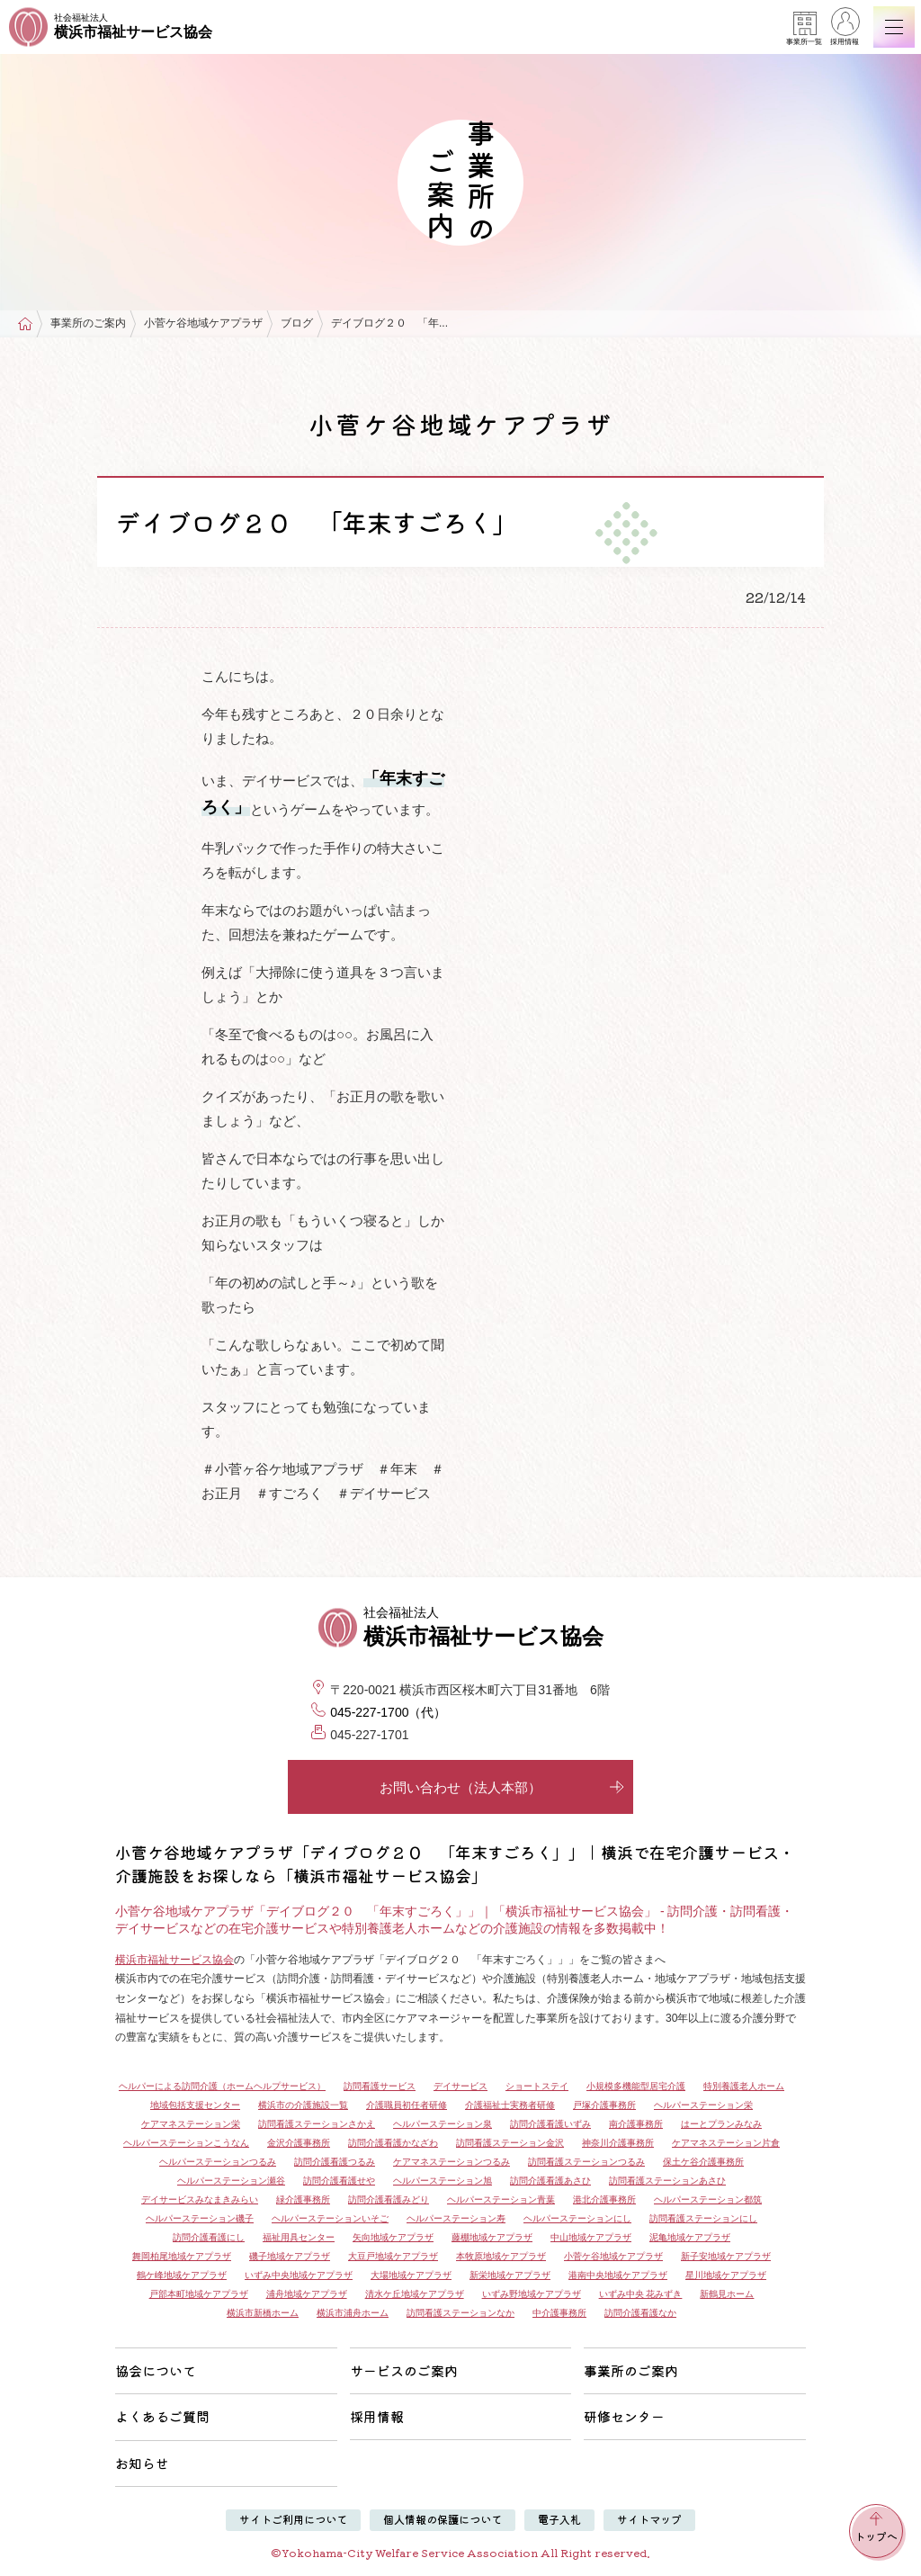 This screenshot has height=2576, width=921. I want to click on 特別養護老人ホーム, so click(743, 2086).